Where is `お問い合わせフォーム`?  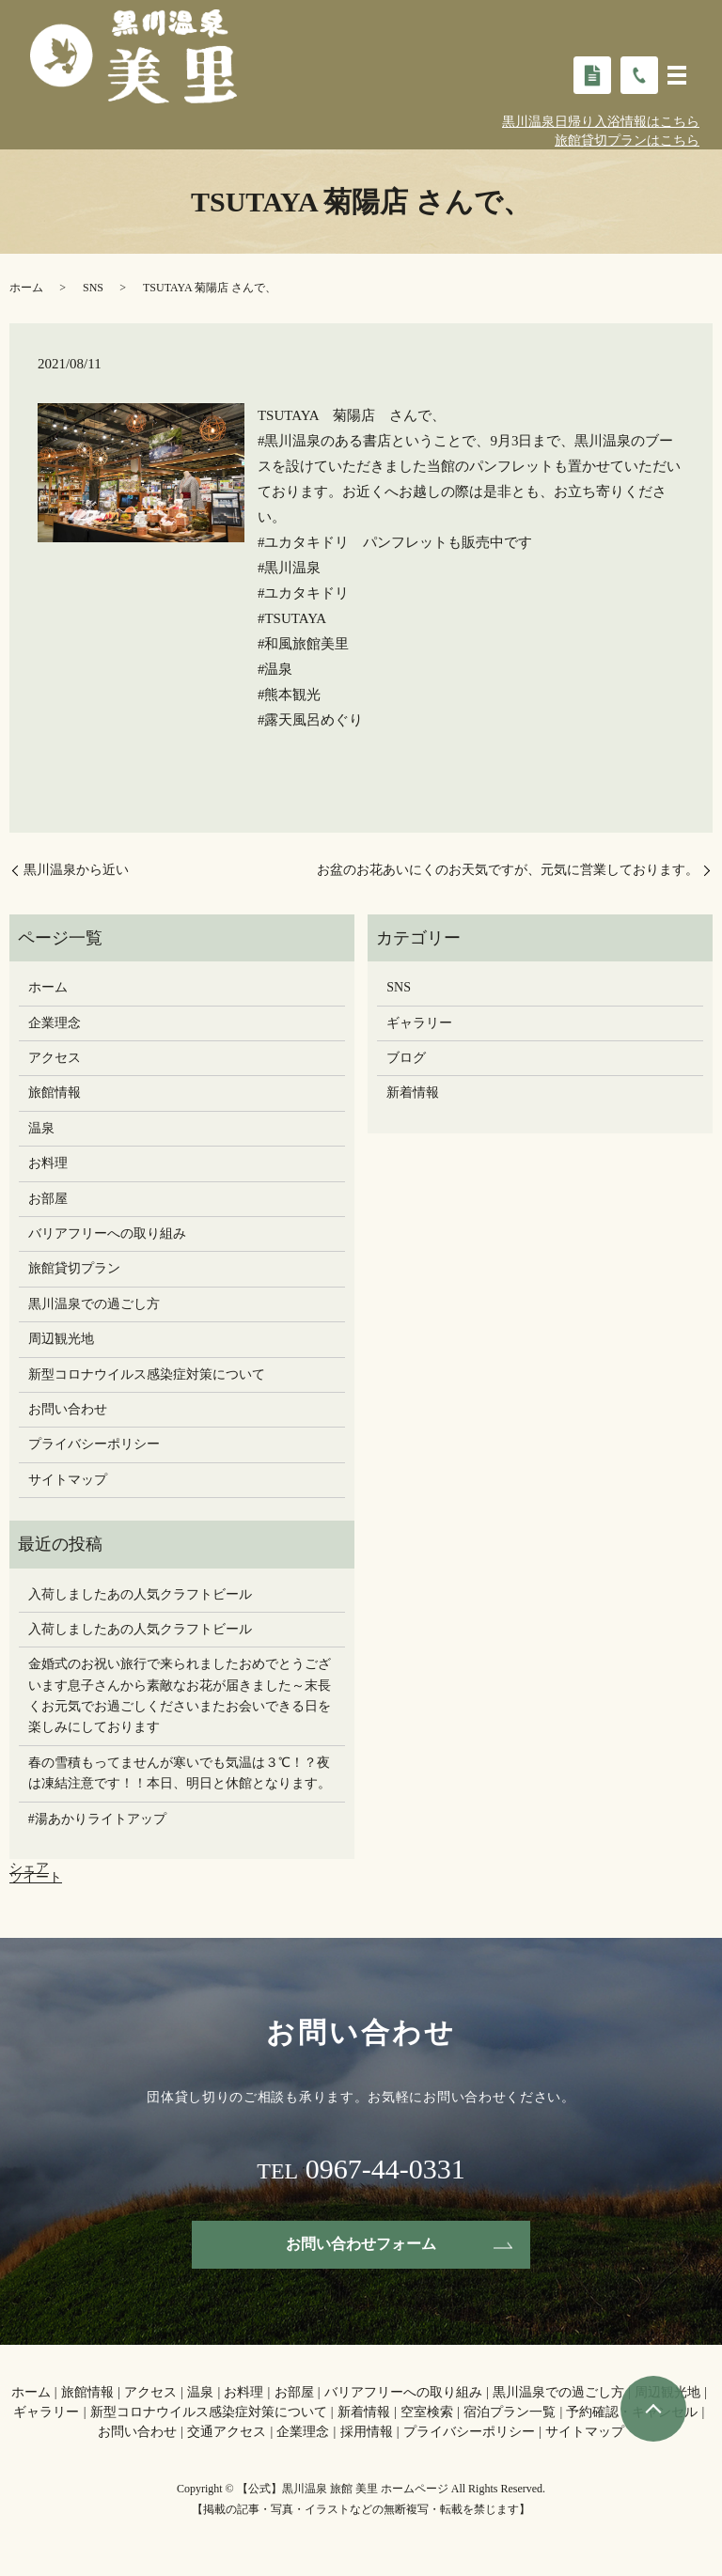 お問い合わせフォーム is located at coordinates (361, 2244).